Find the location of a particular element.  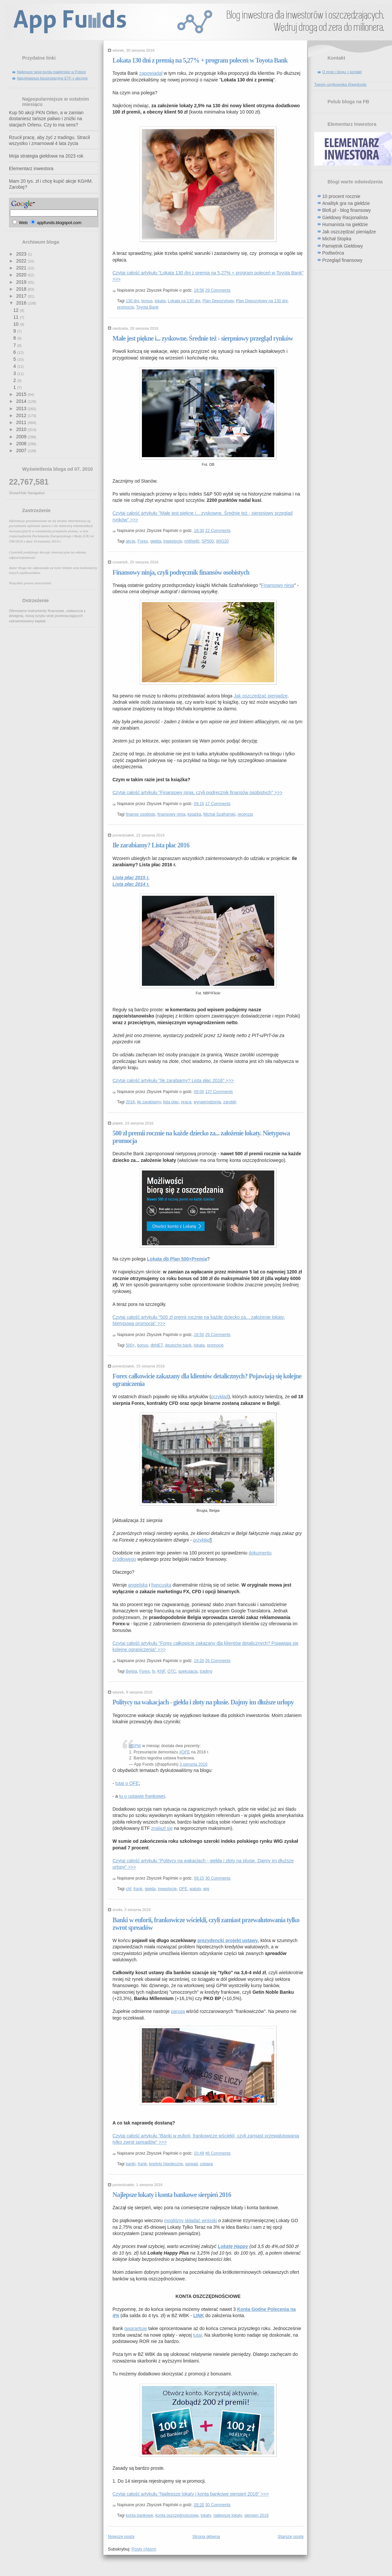

Najlepsze lokaty i konta bankowe sierpień 2016 is located at coordinates (171, 2194).